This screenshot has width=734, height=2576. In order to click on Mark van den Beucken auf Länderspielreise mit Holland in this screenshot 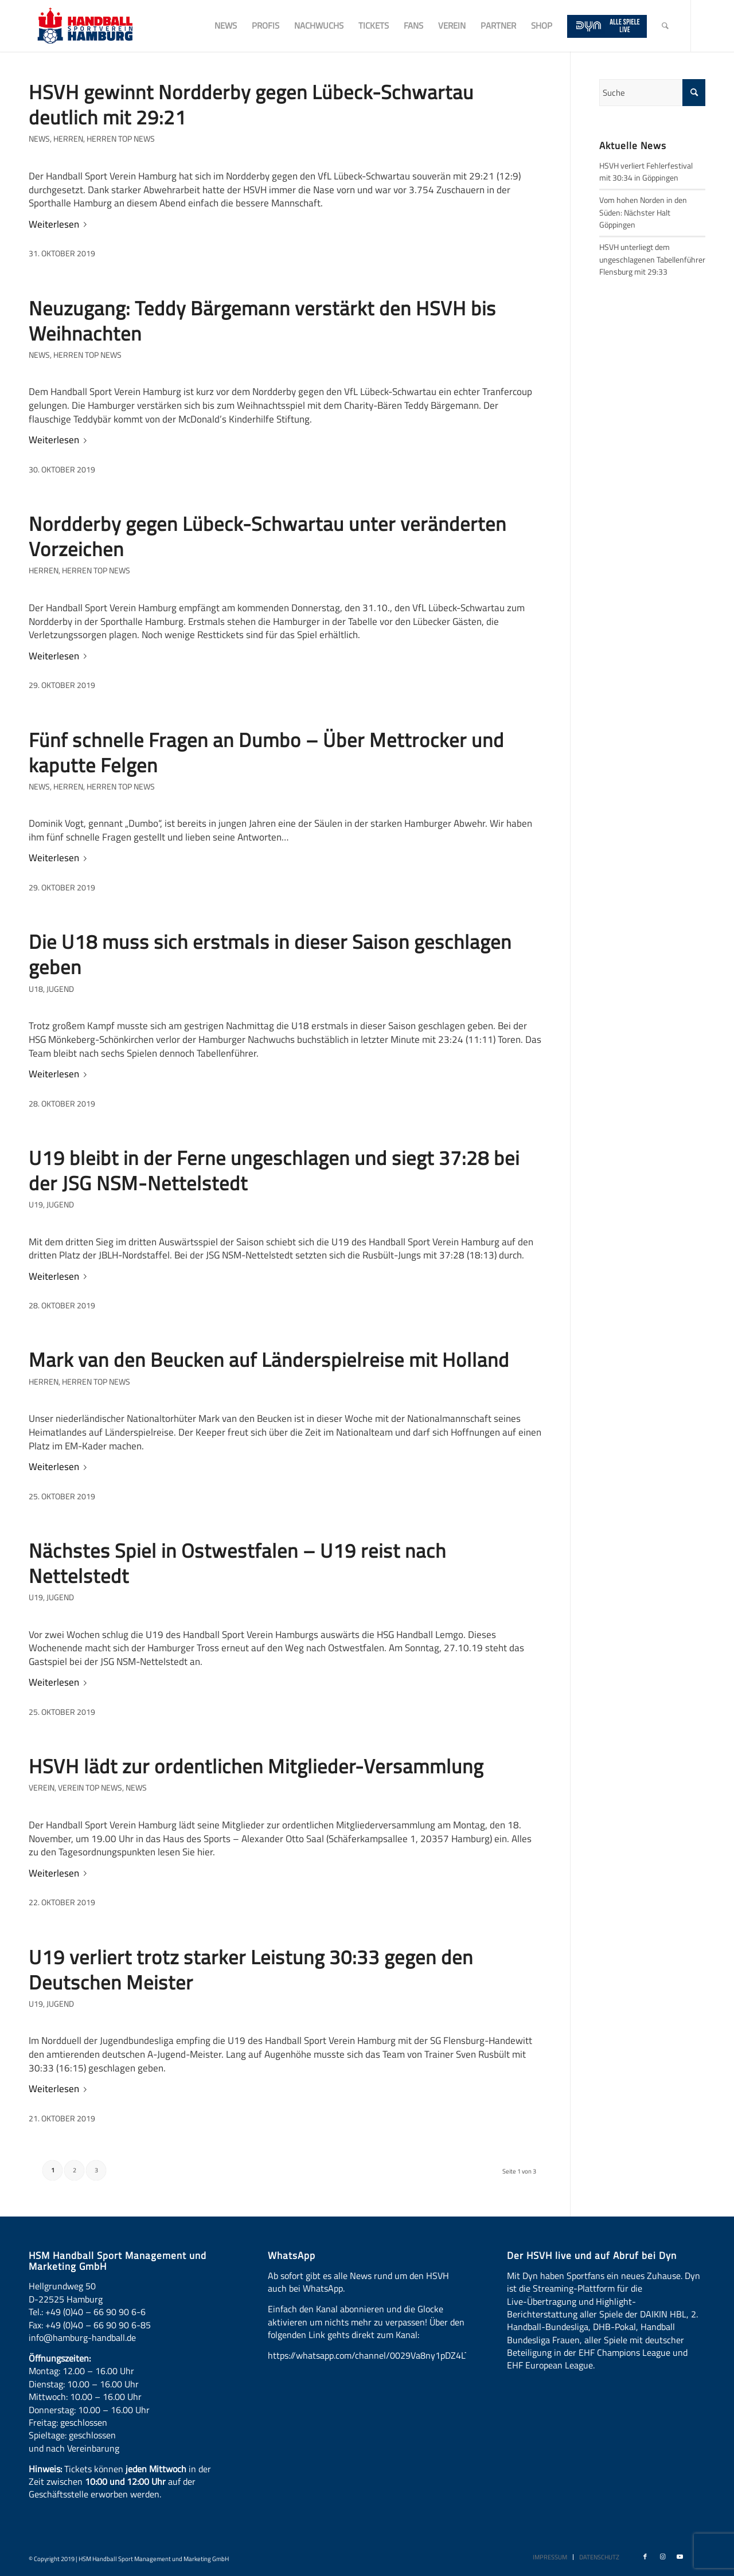, I will do `click(269, 1359)`.